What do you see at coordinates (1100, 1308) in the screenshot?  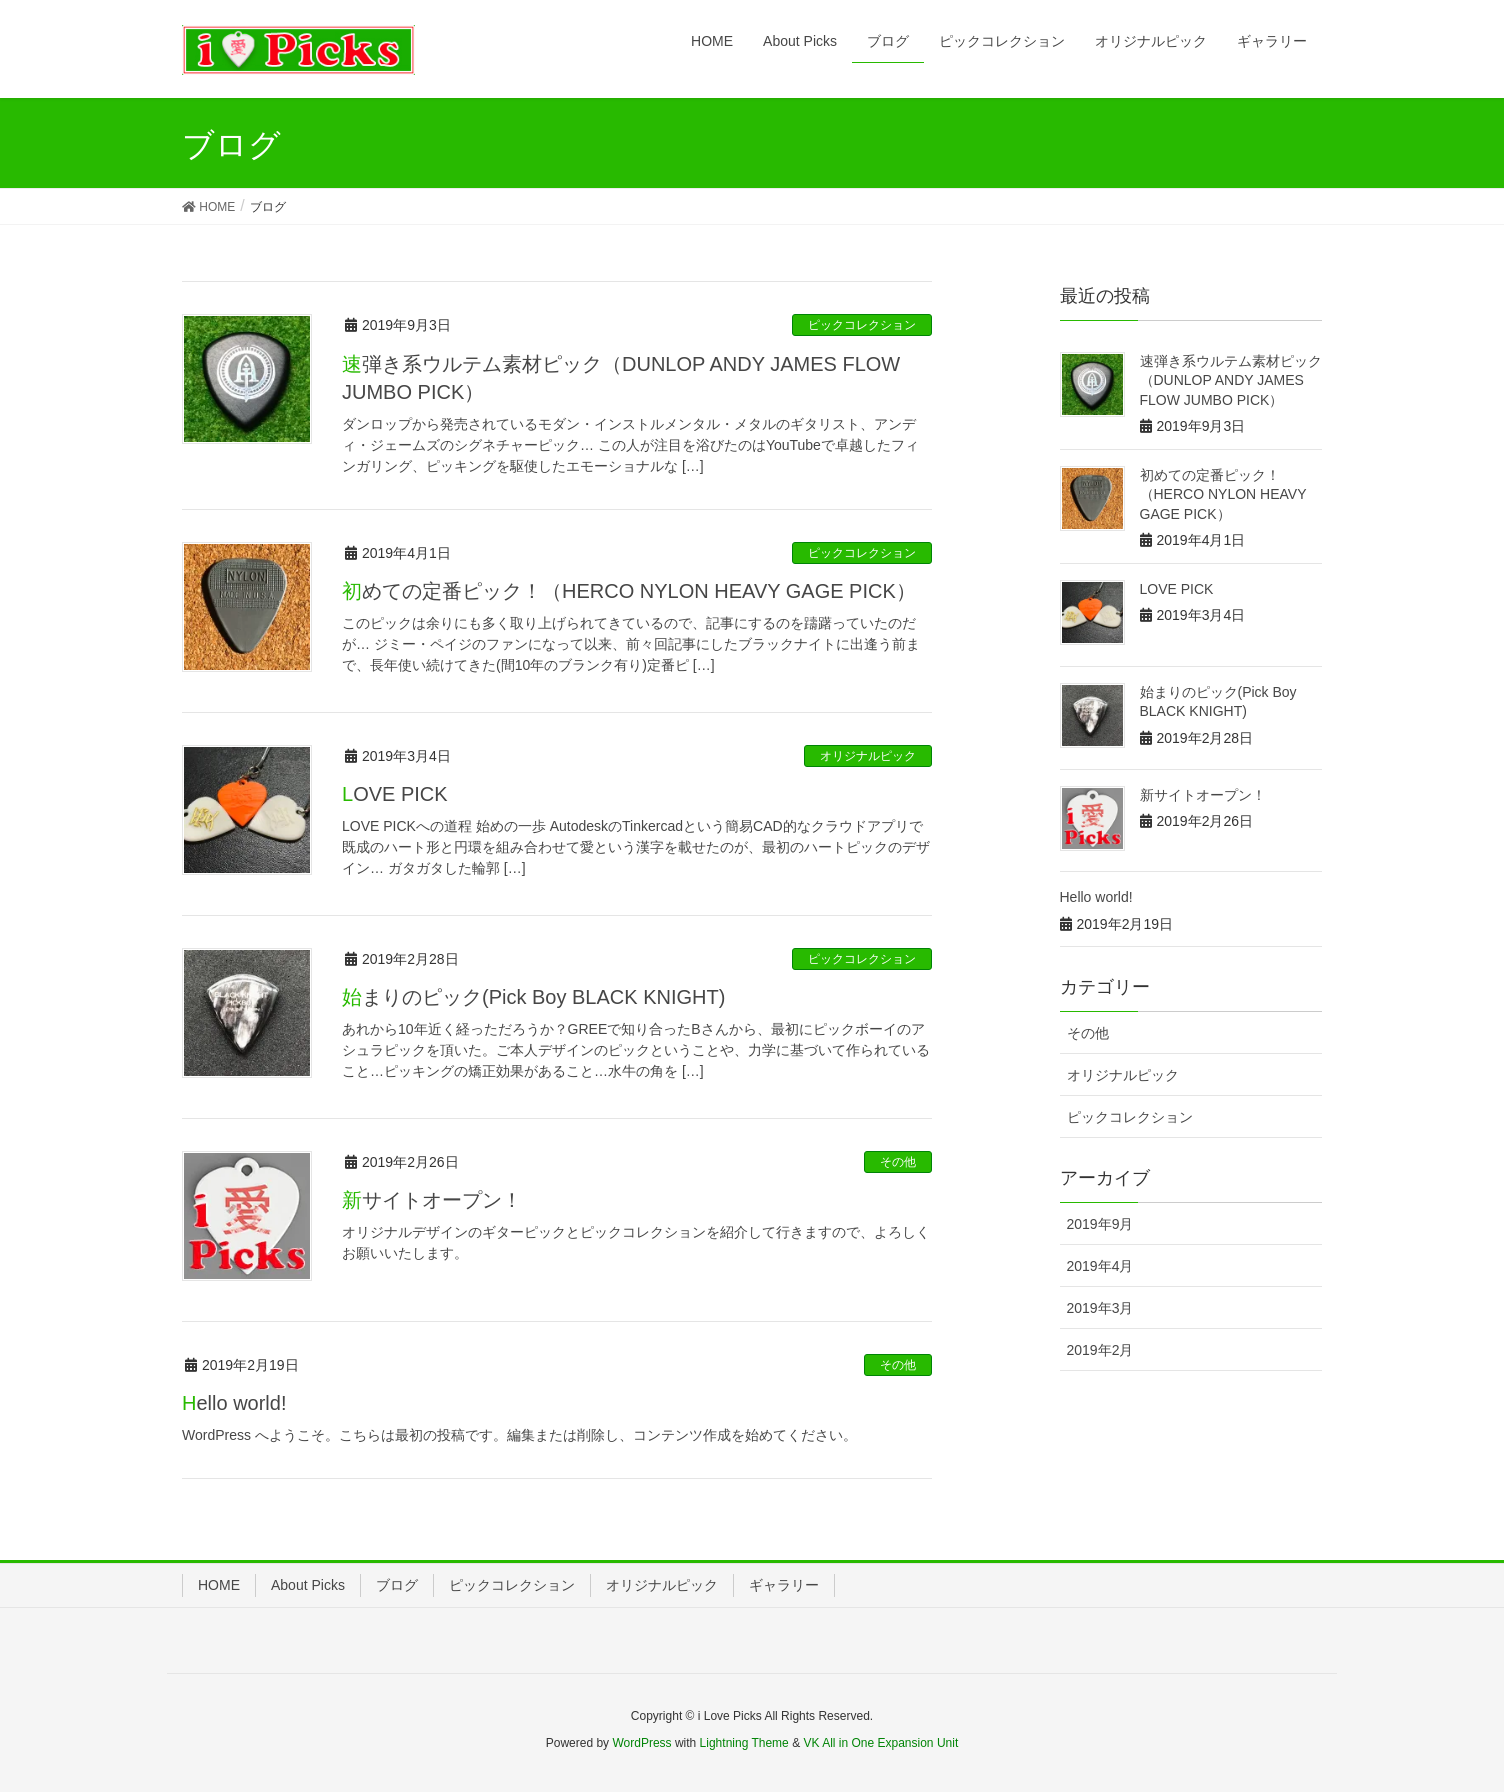 I see `2019年3月` at bounding box center [1100, 1308].